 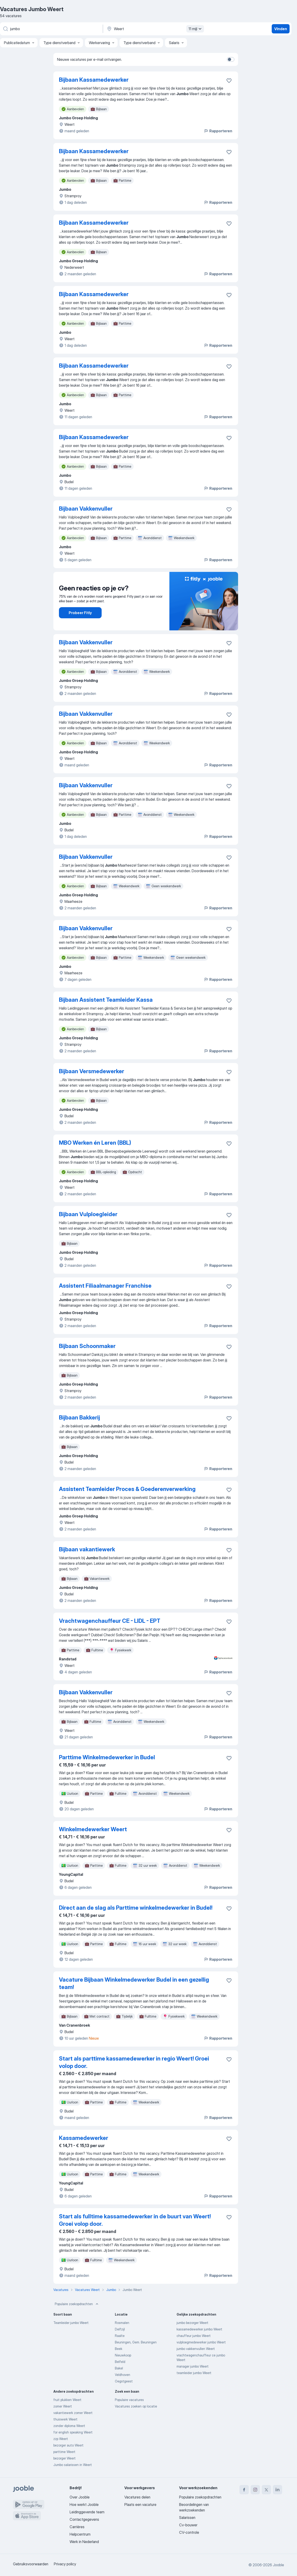 What do you see at coordinates (64, 2452) in the screenshot?
I see `parttime Weert` at bounding box center [64, 2452].